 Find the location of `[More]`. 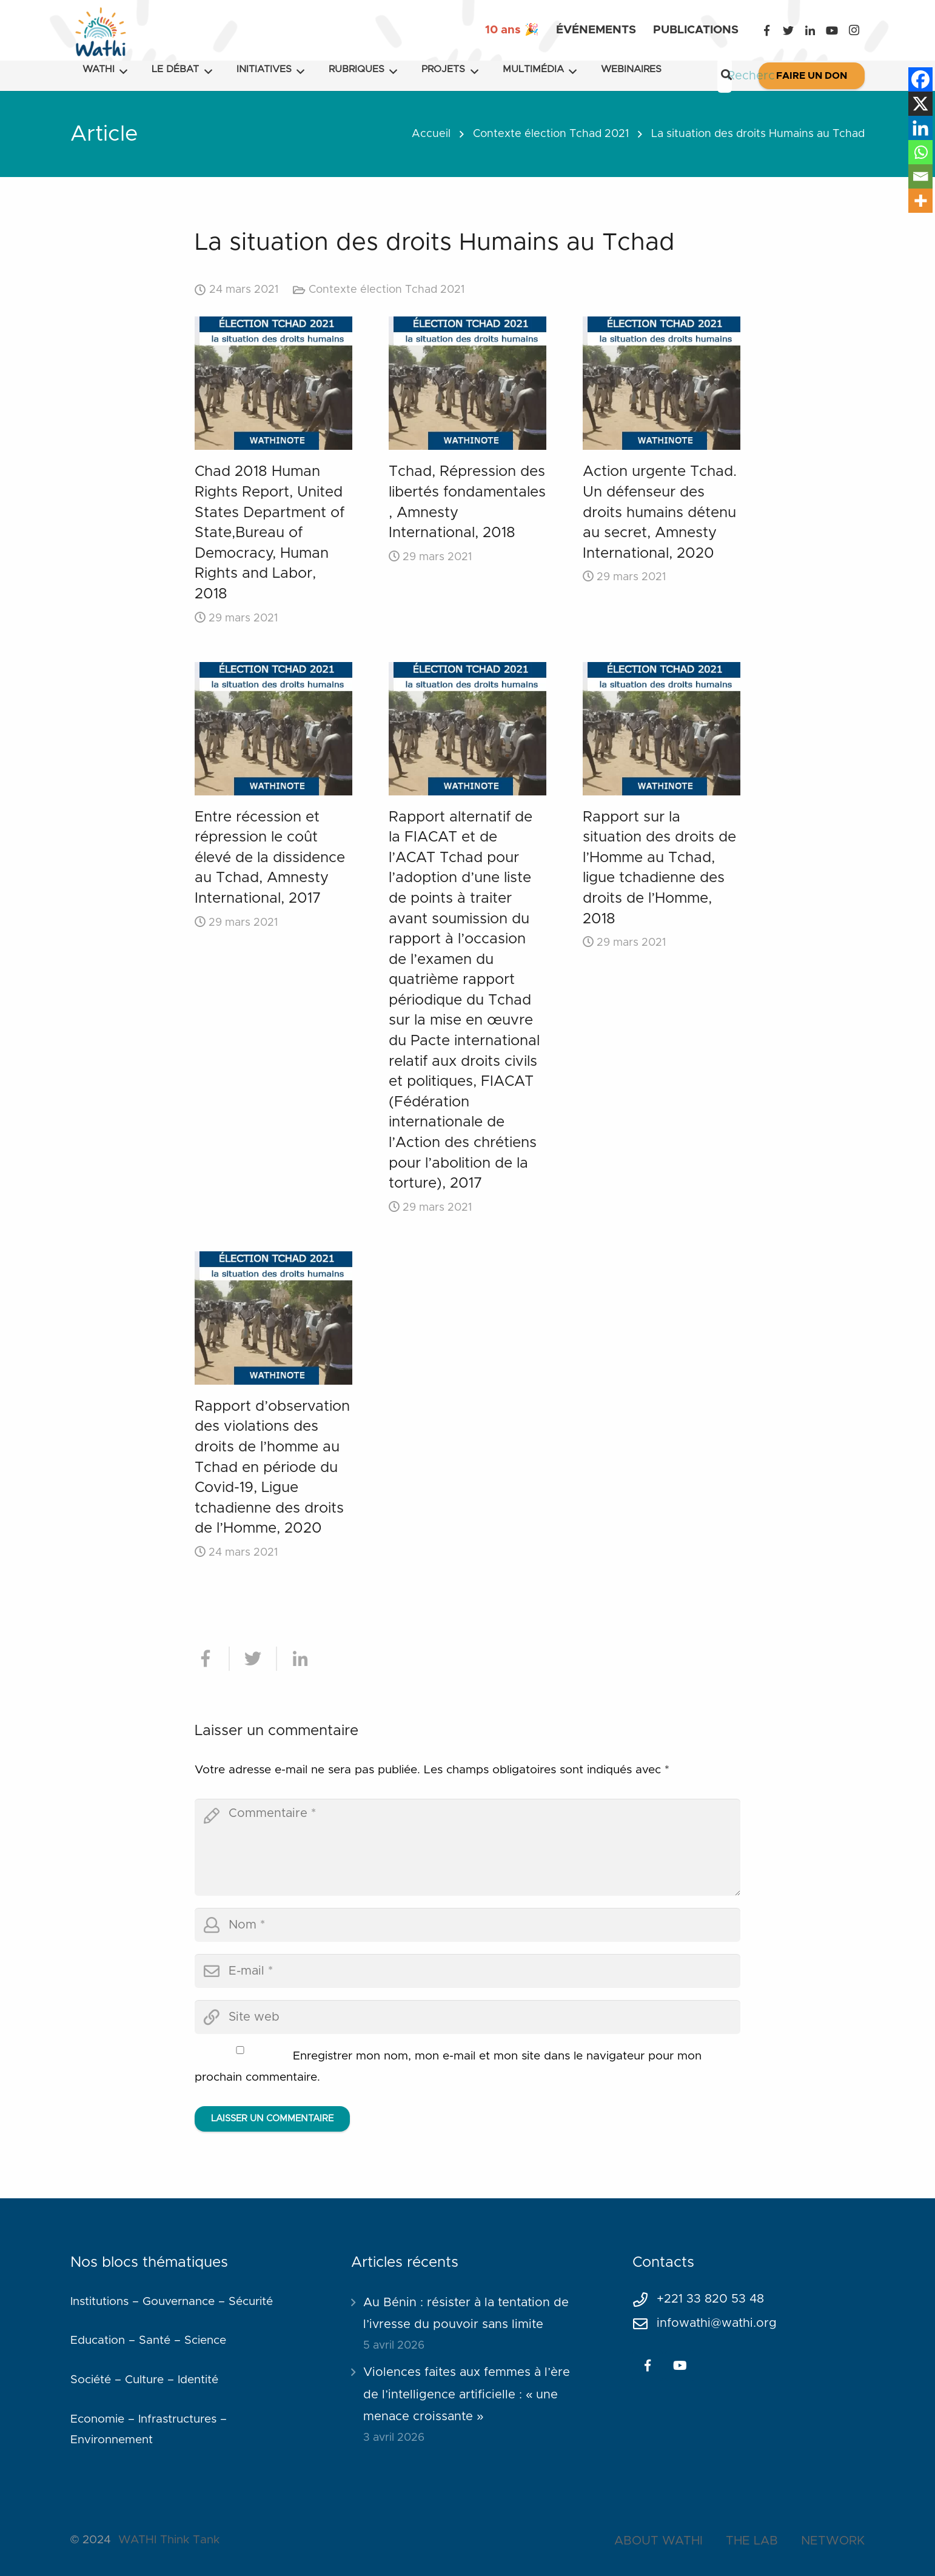

[More] is located at coordinates (920, 201).